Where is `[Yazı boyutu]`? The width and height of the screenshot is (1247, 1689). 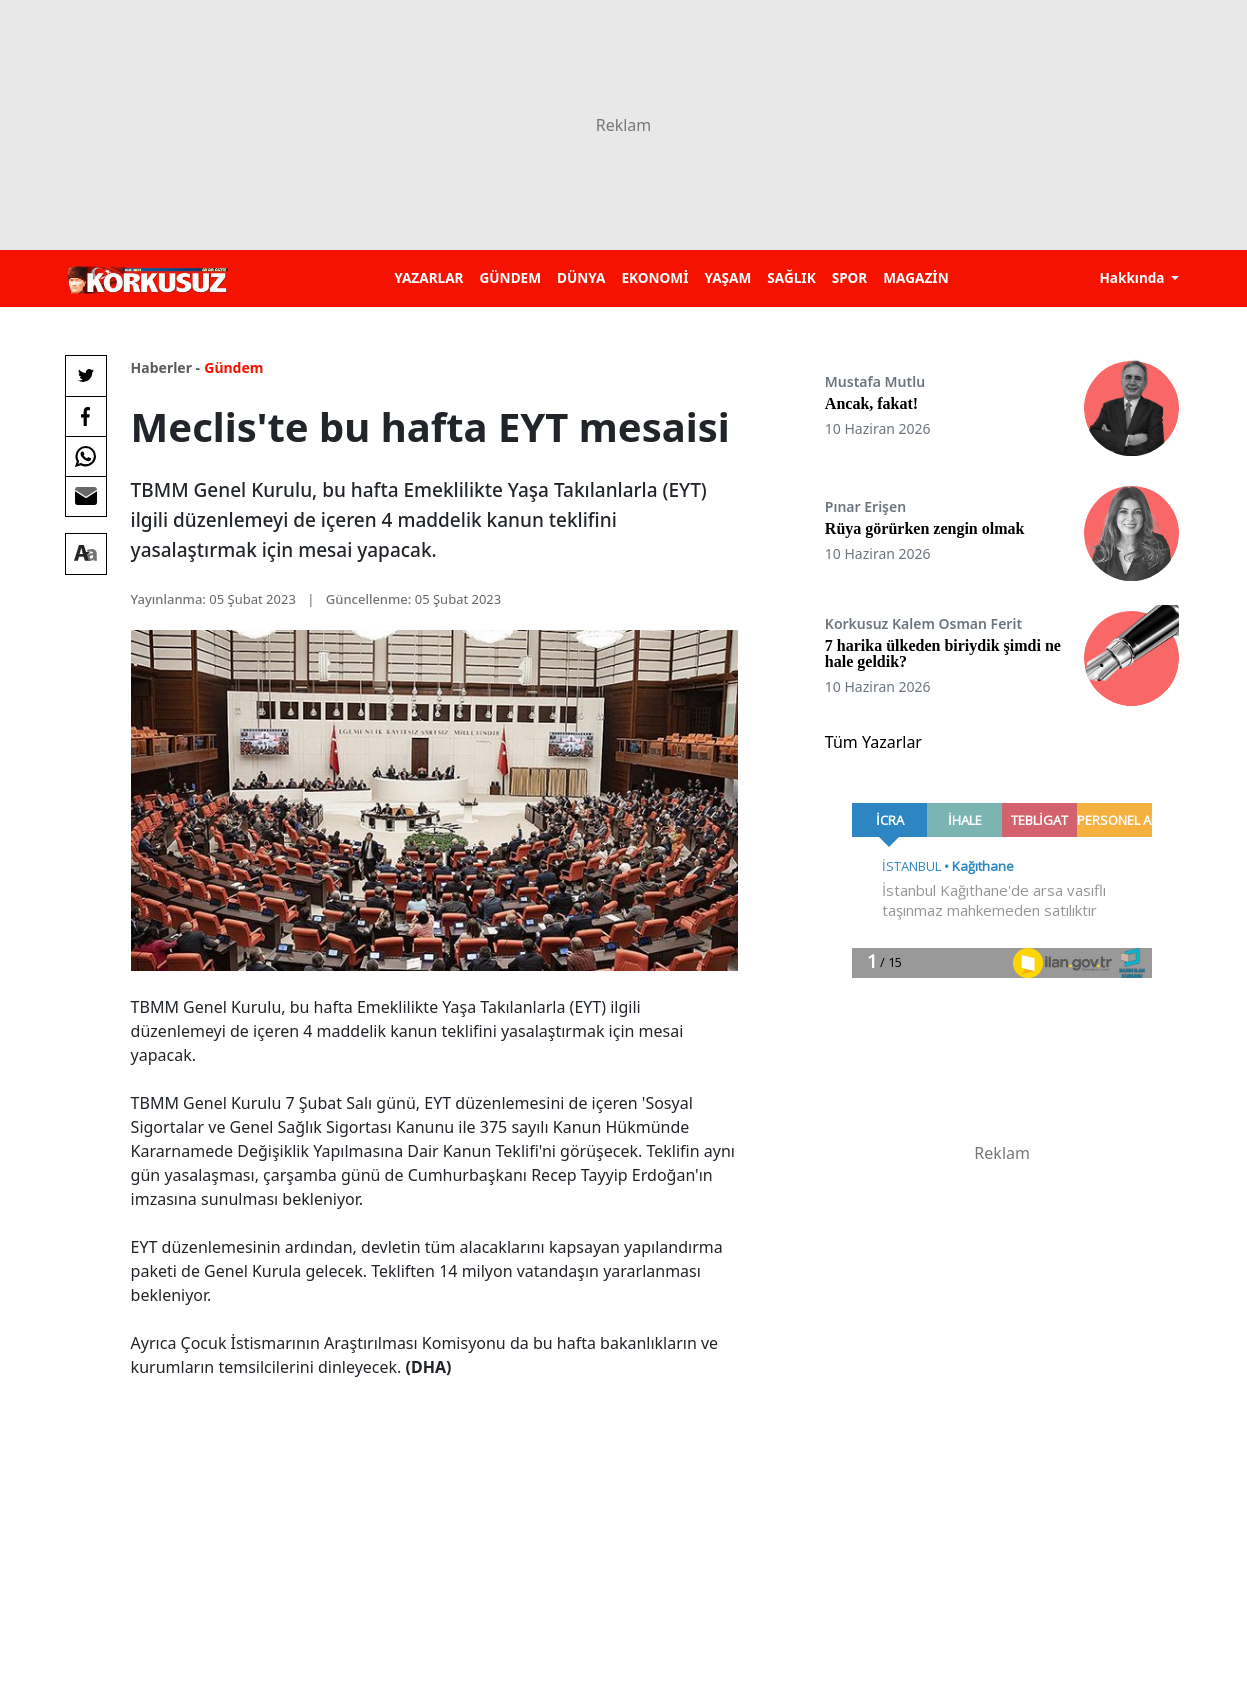
[Yazı boyutu] is located at coordinates (86, 554).